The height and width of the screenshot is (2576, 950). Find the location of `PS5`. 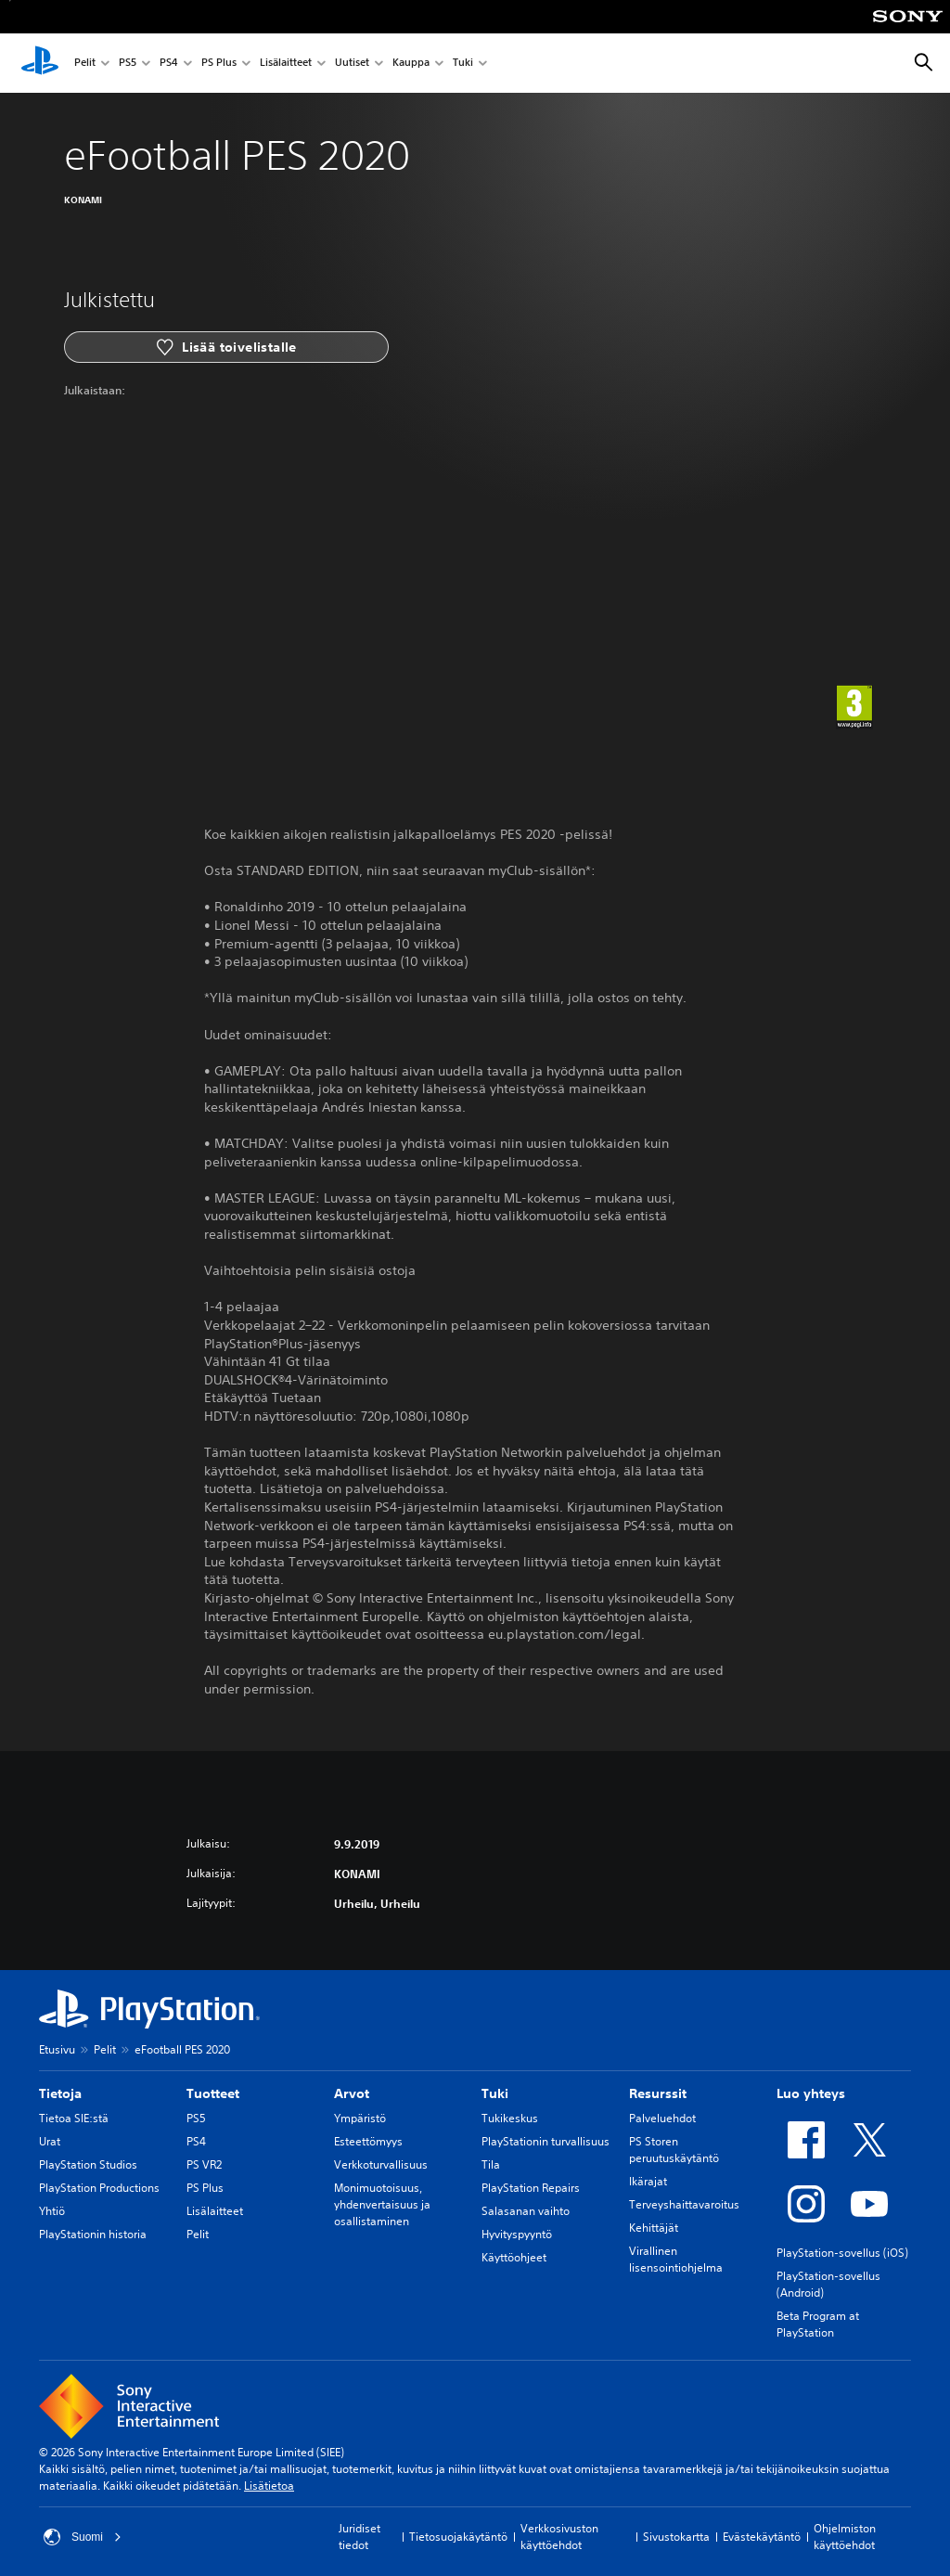

PS5 is located at coordinates (127, 64).